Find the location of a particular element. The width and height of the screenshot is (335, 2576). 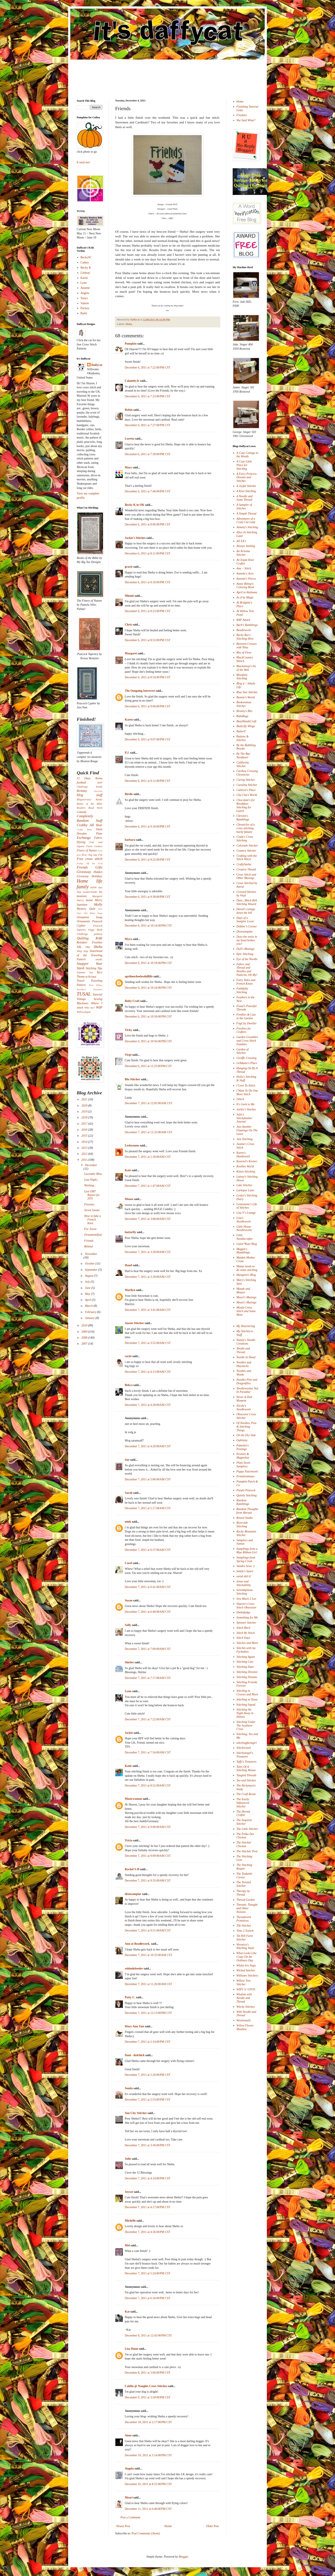

November is located at coordinates (91, 1254).